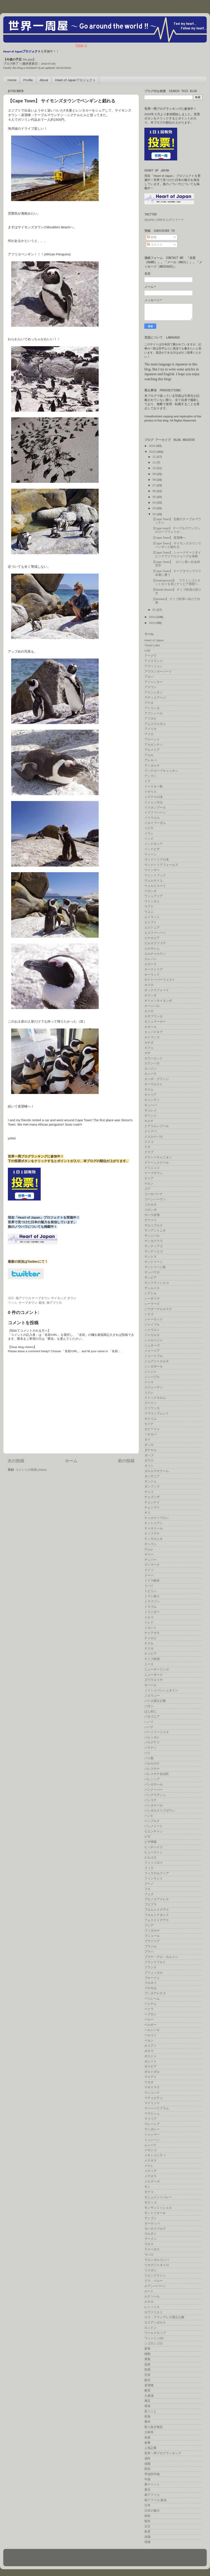  I want to click on ベルギー, so click(150, 2024).